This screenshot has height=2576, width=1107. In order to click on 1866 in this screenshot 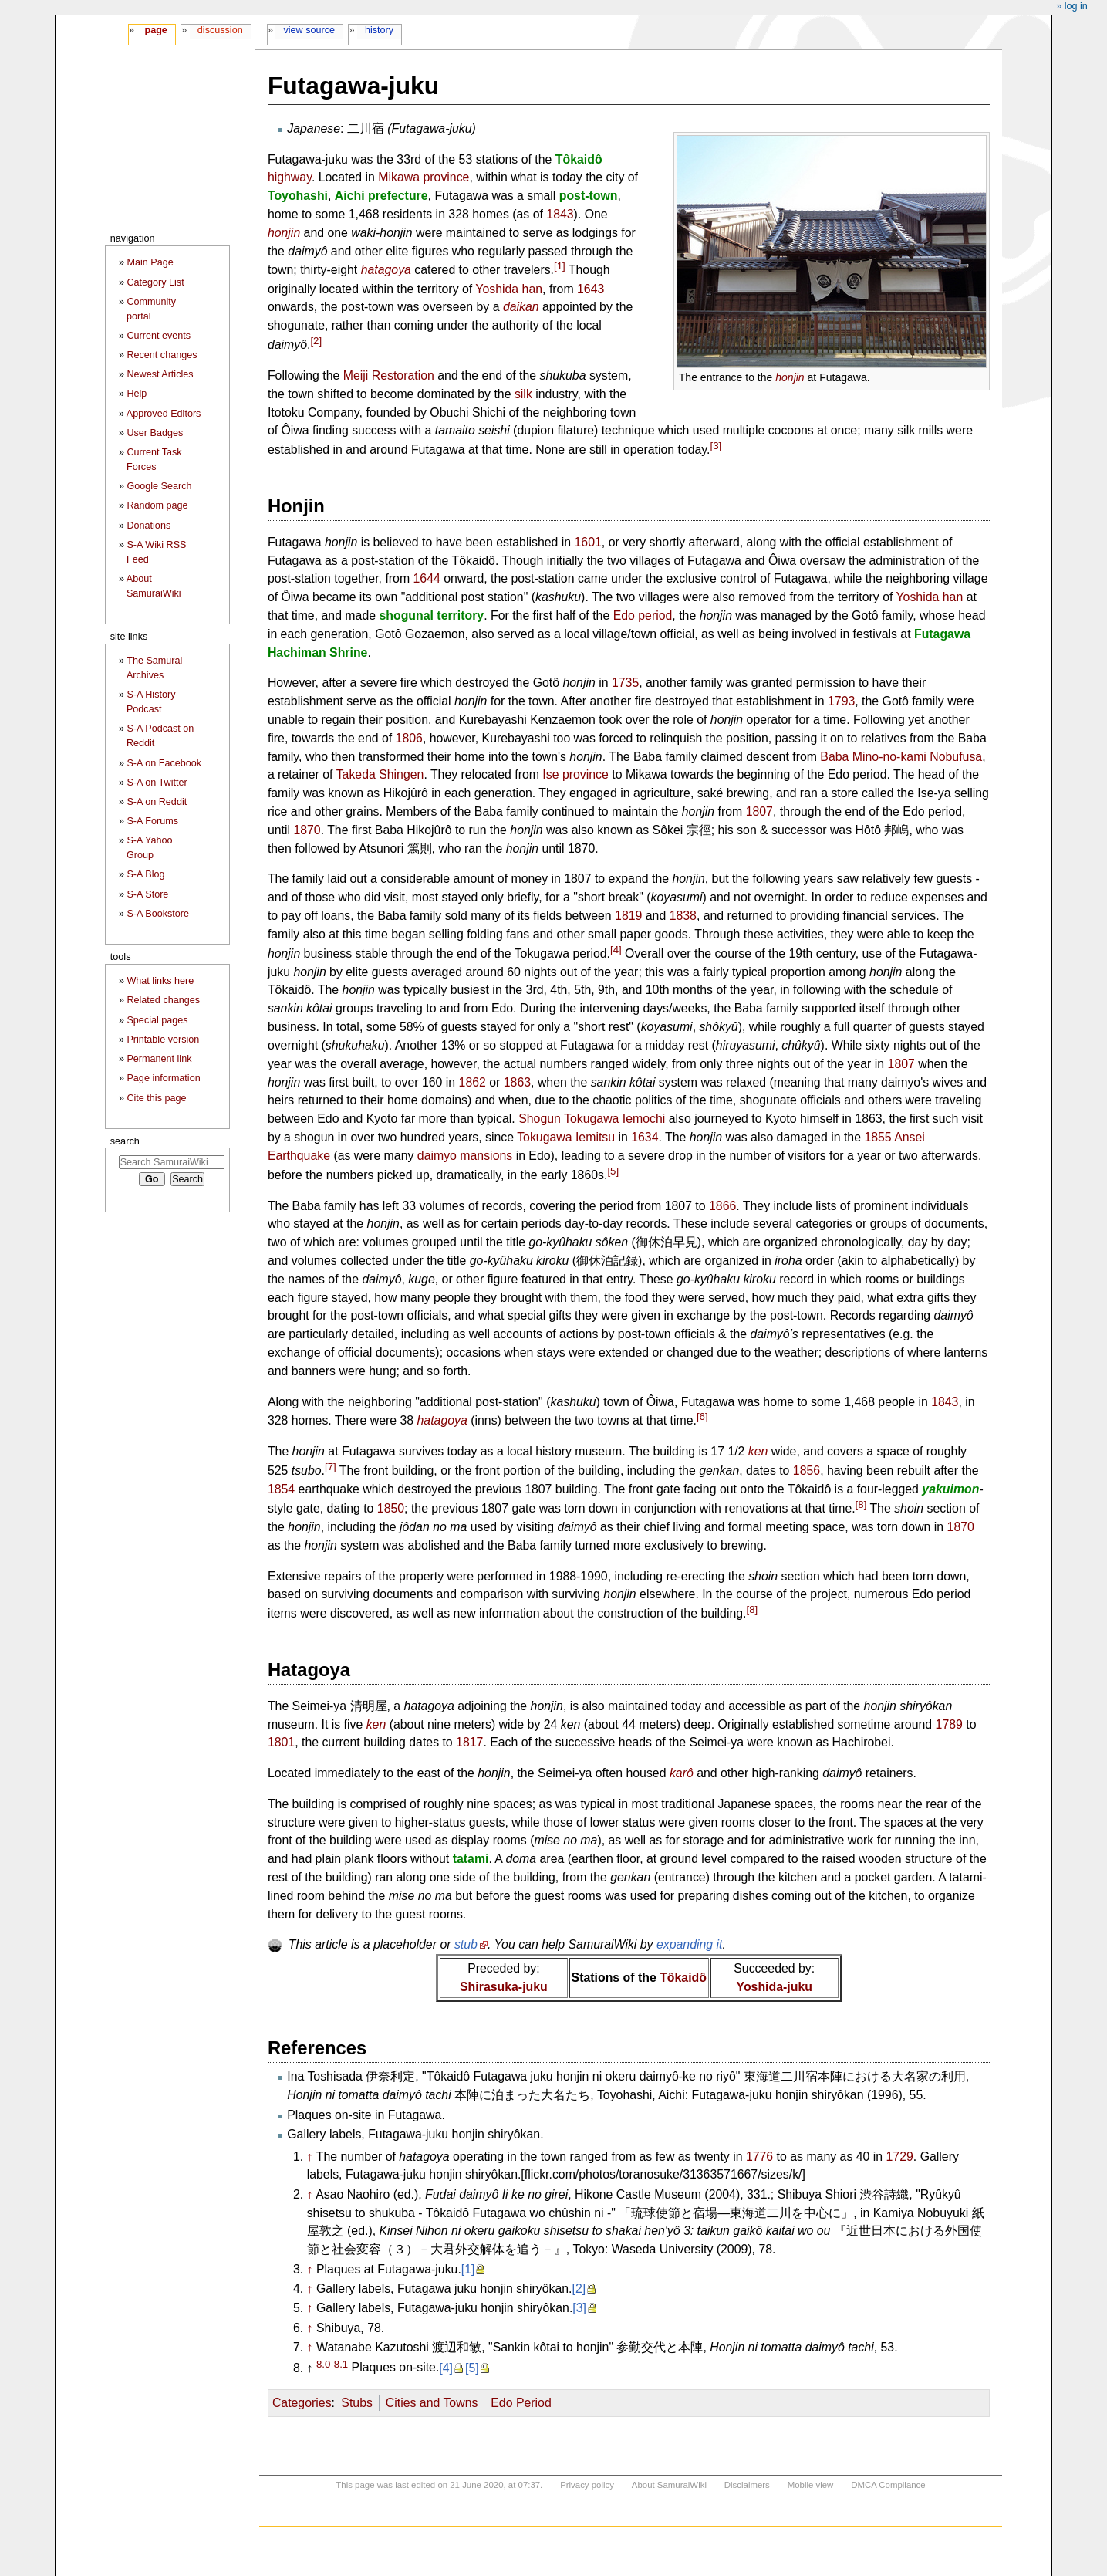, I will do `click(722, 1205)`.